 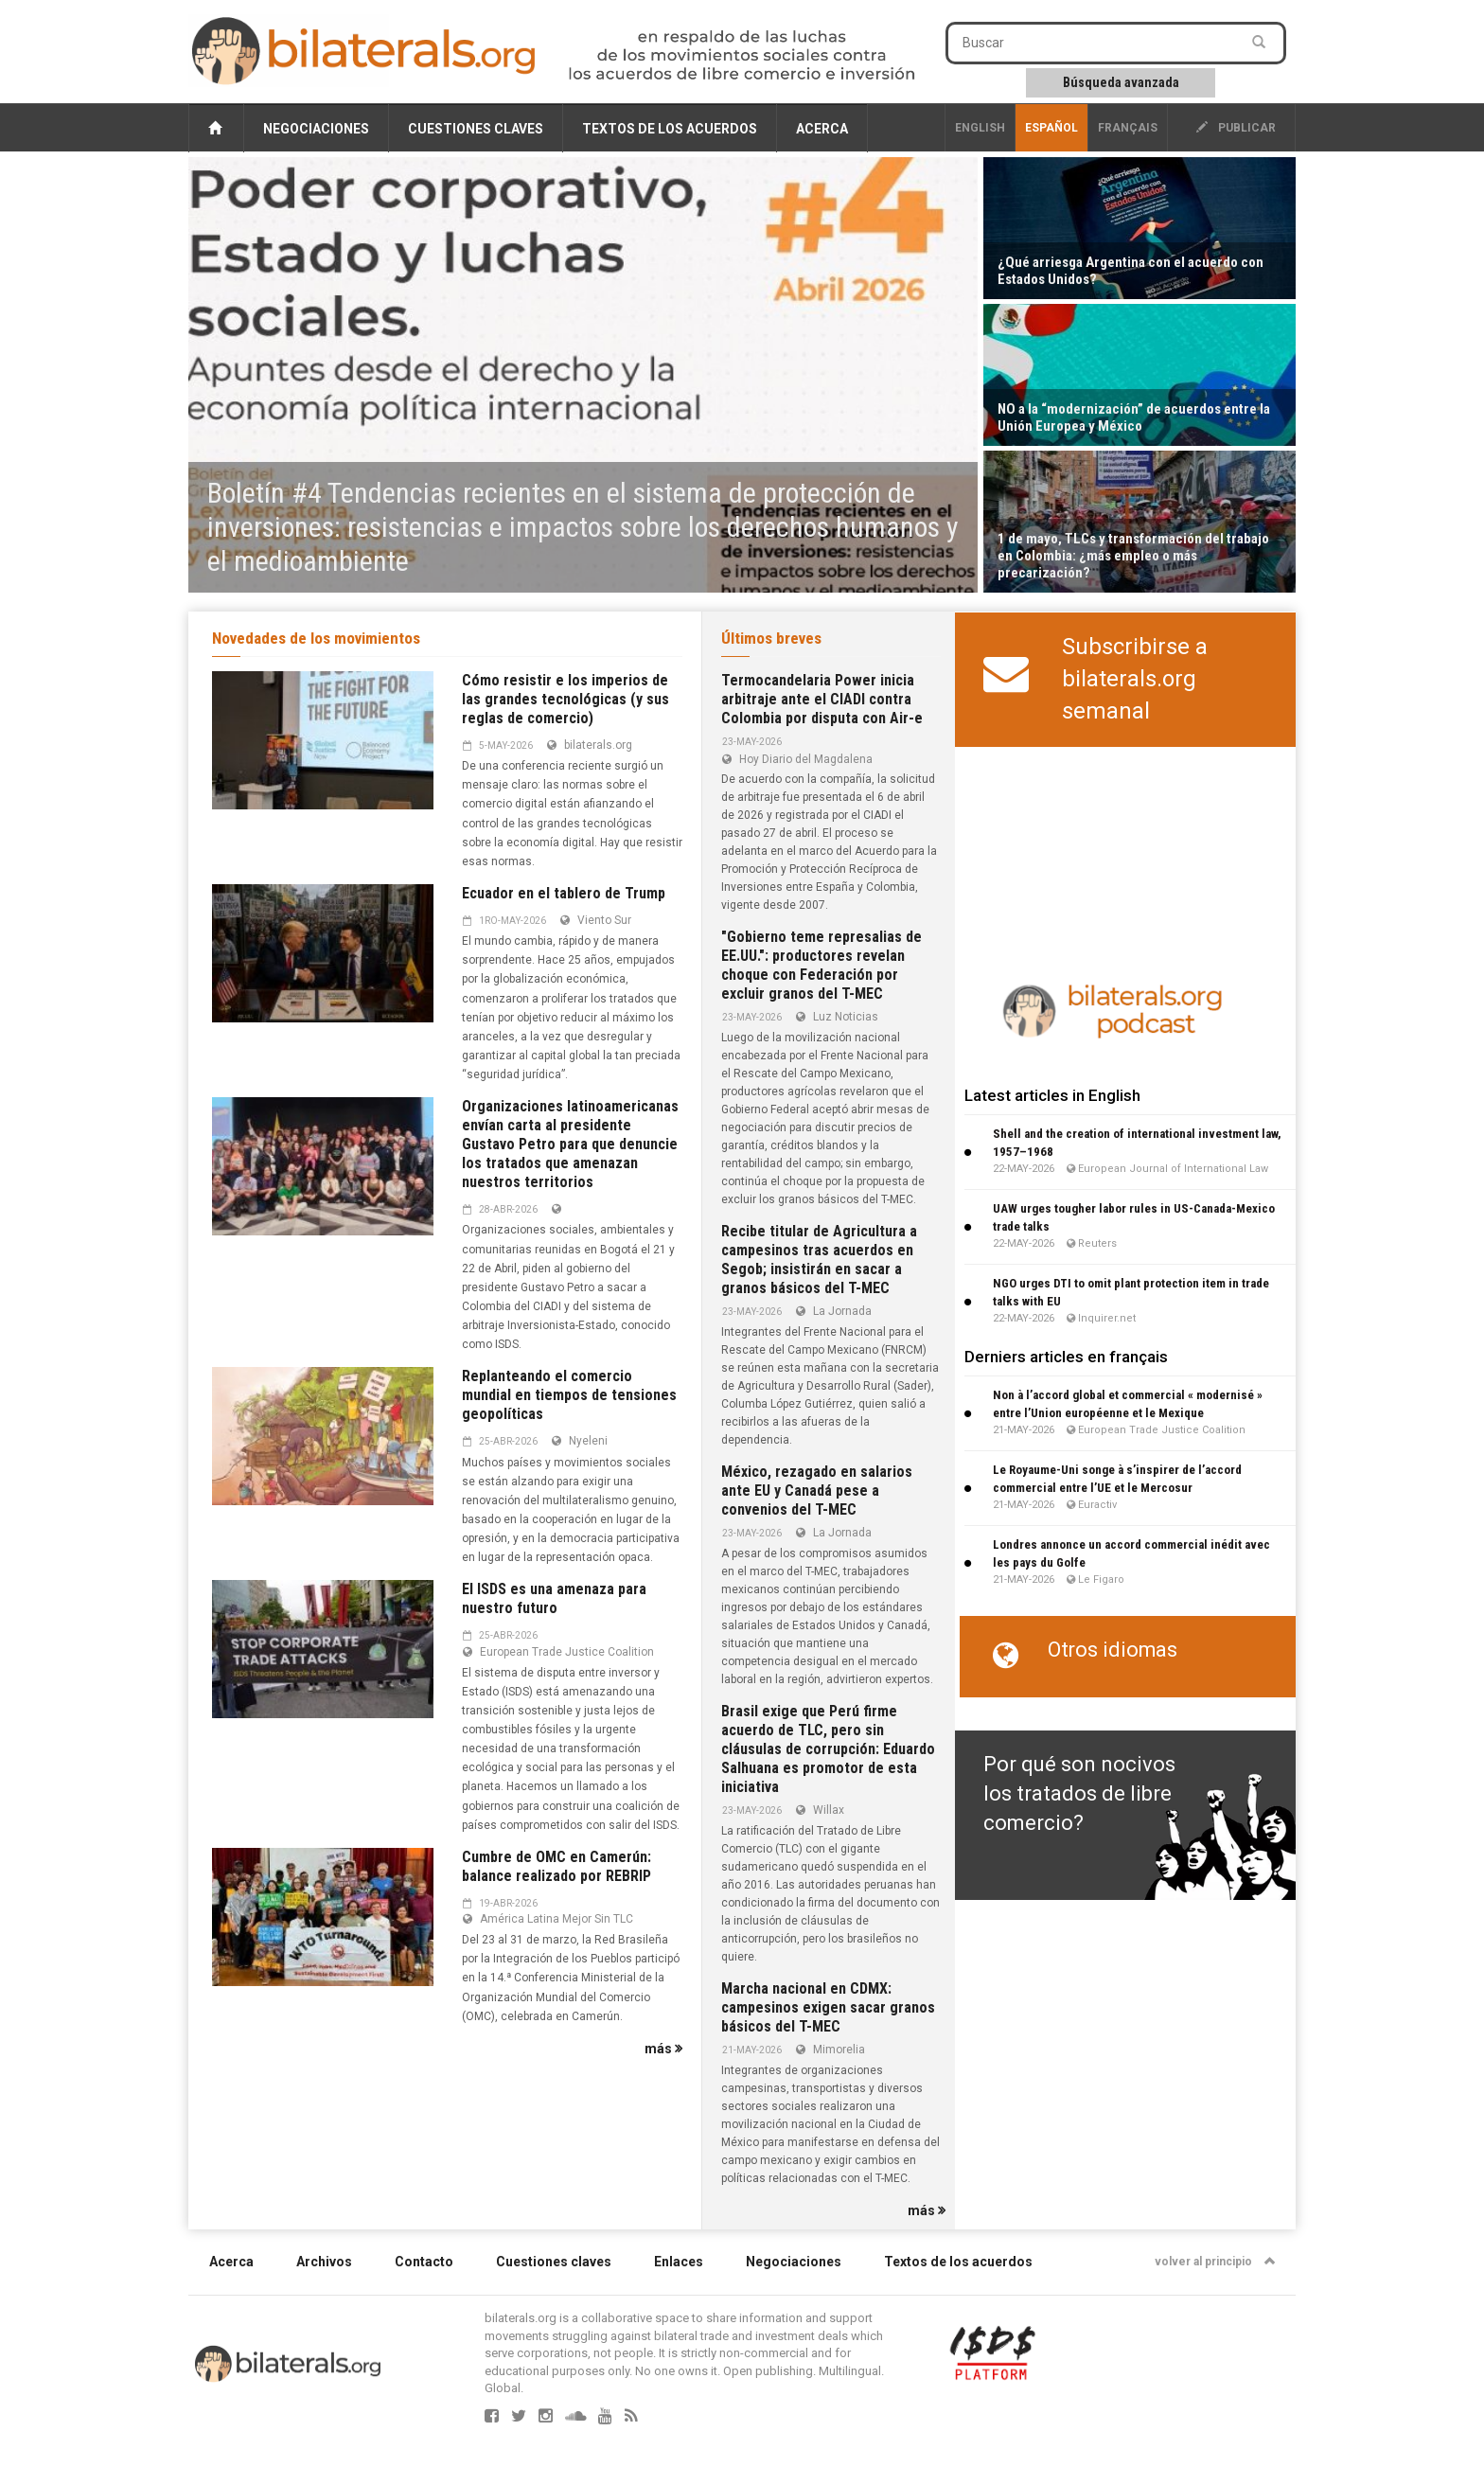 I want to click on Por qué son nocivos los tratados de libre comercio?, so click(x=1079, y=1794).